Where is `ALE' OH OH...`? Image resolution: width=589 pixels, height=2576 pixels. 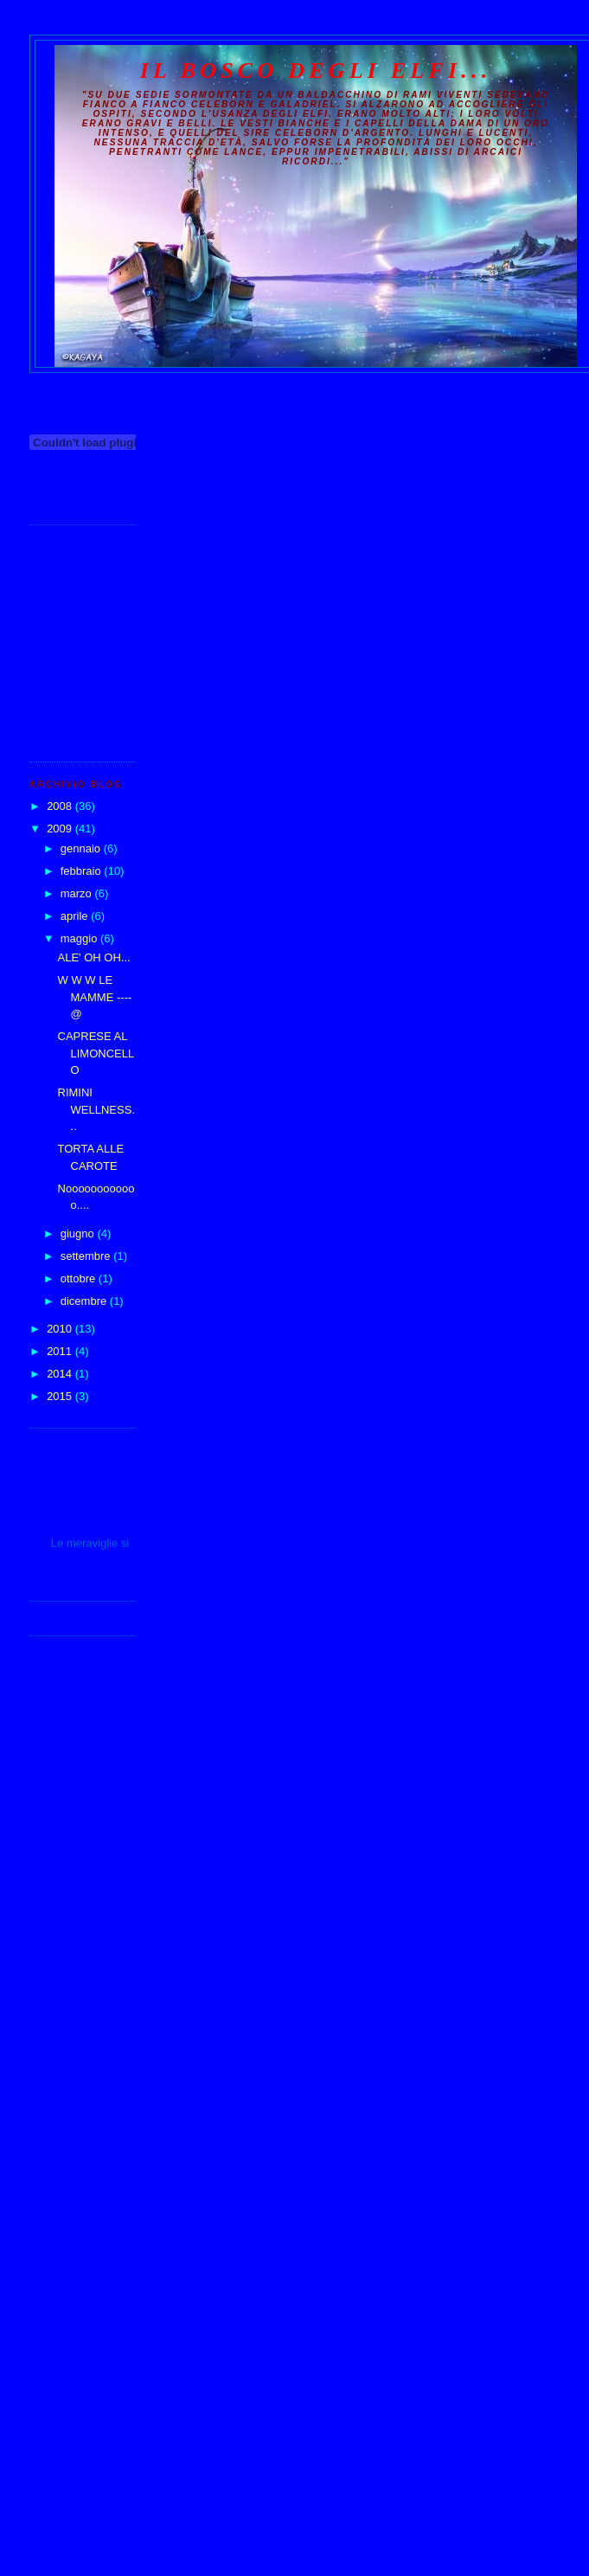 ALE' OH OH... is located at coordinates (94, 957).